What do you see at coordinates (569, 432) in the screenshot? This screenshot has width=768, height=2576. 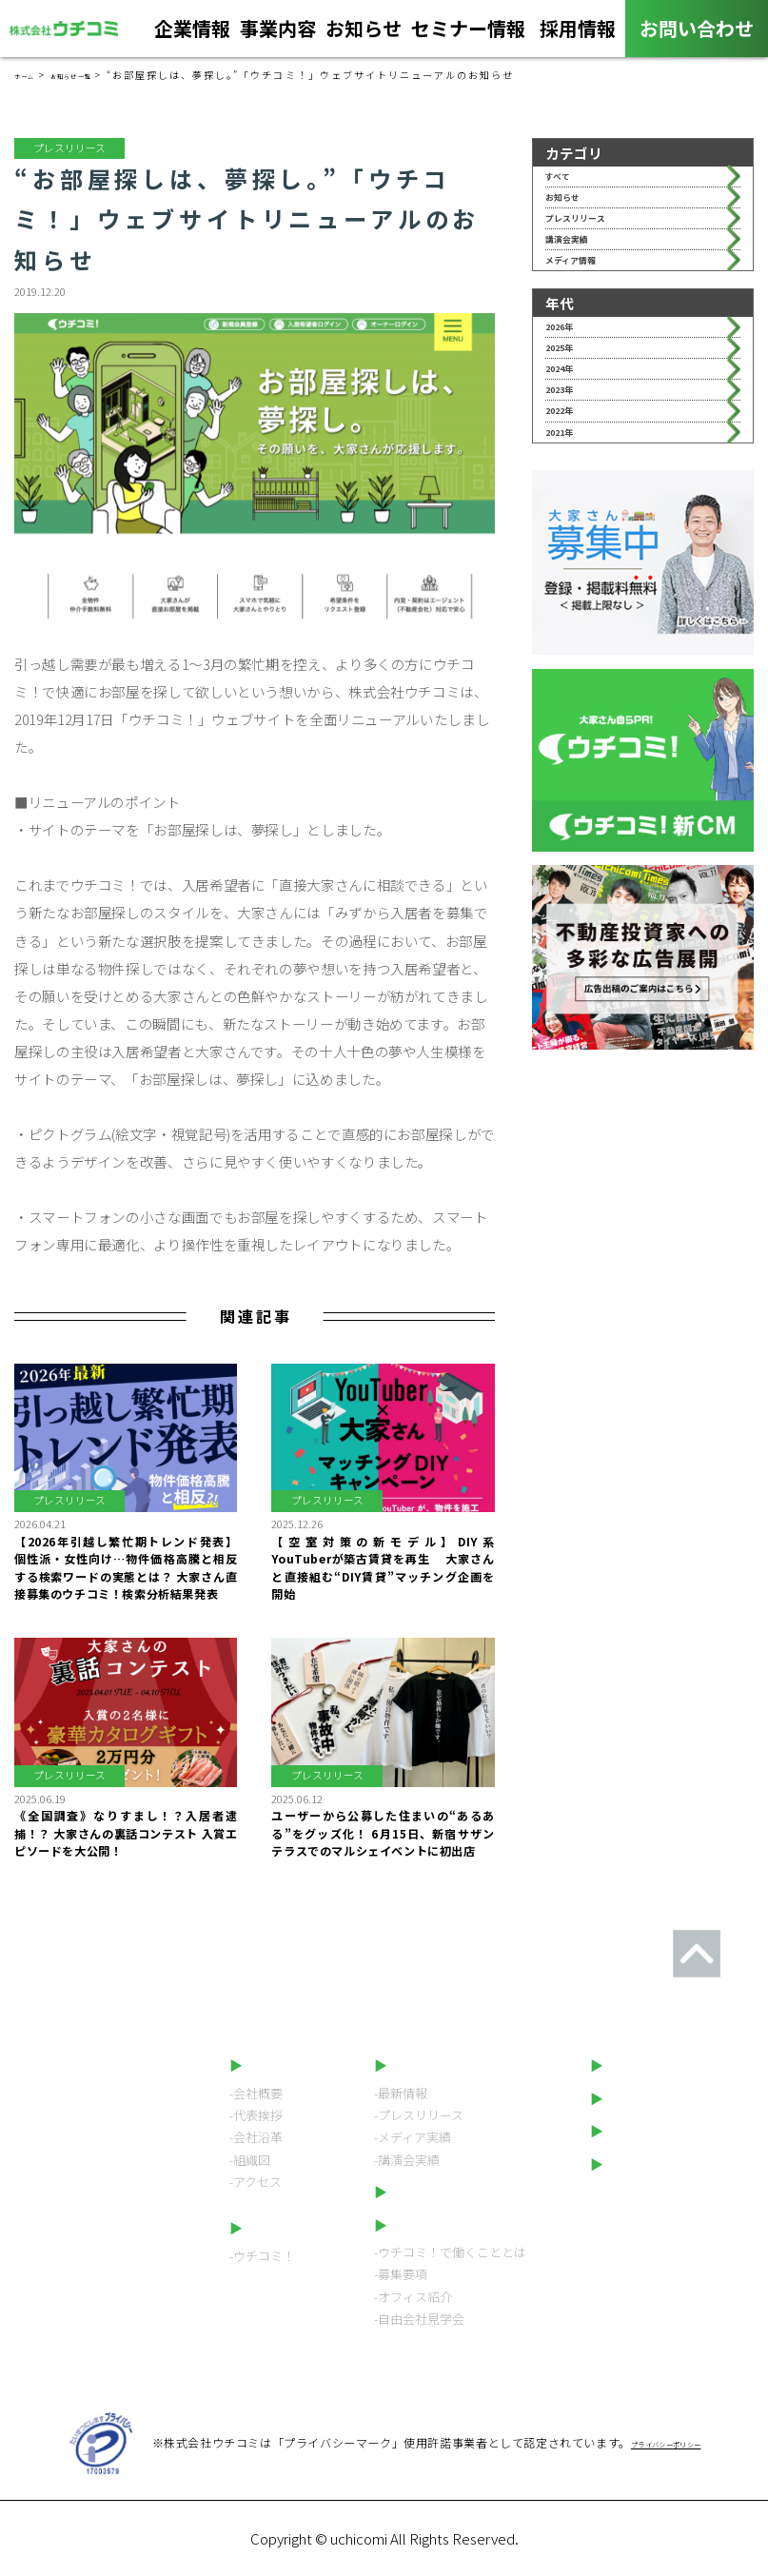 I see `2025年` at bounding box center [569, 432].